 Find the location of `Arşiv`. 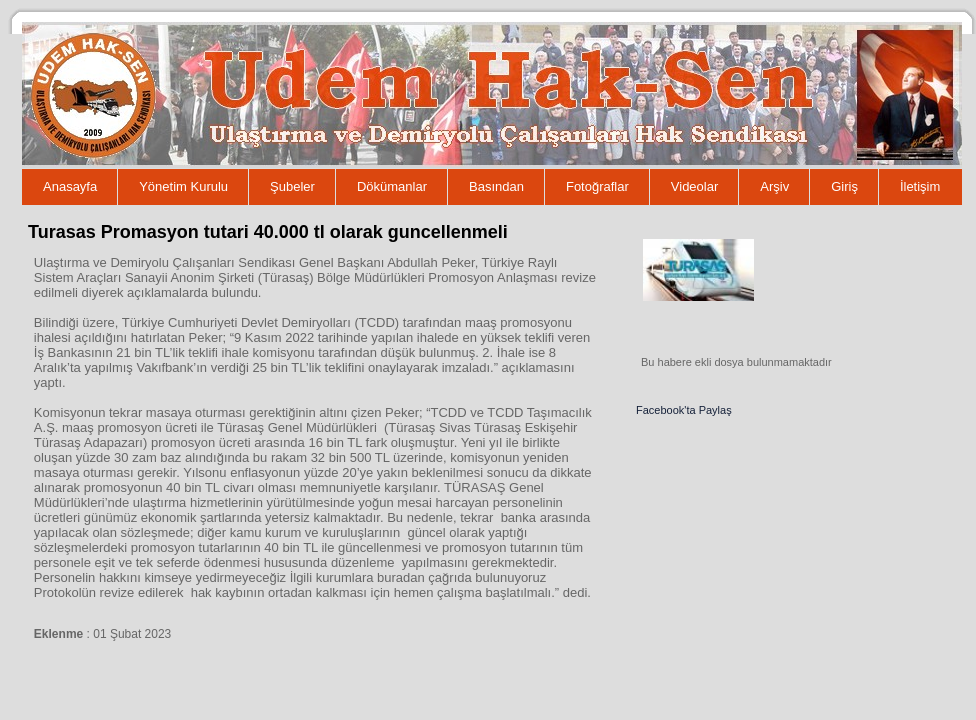

Arşiv is located at coordinates (774, 186).